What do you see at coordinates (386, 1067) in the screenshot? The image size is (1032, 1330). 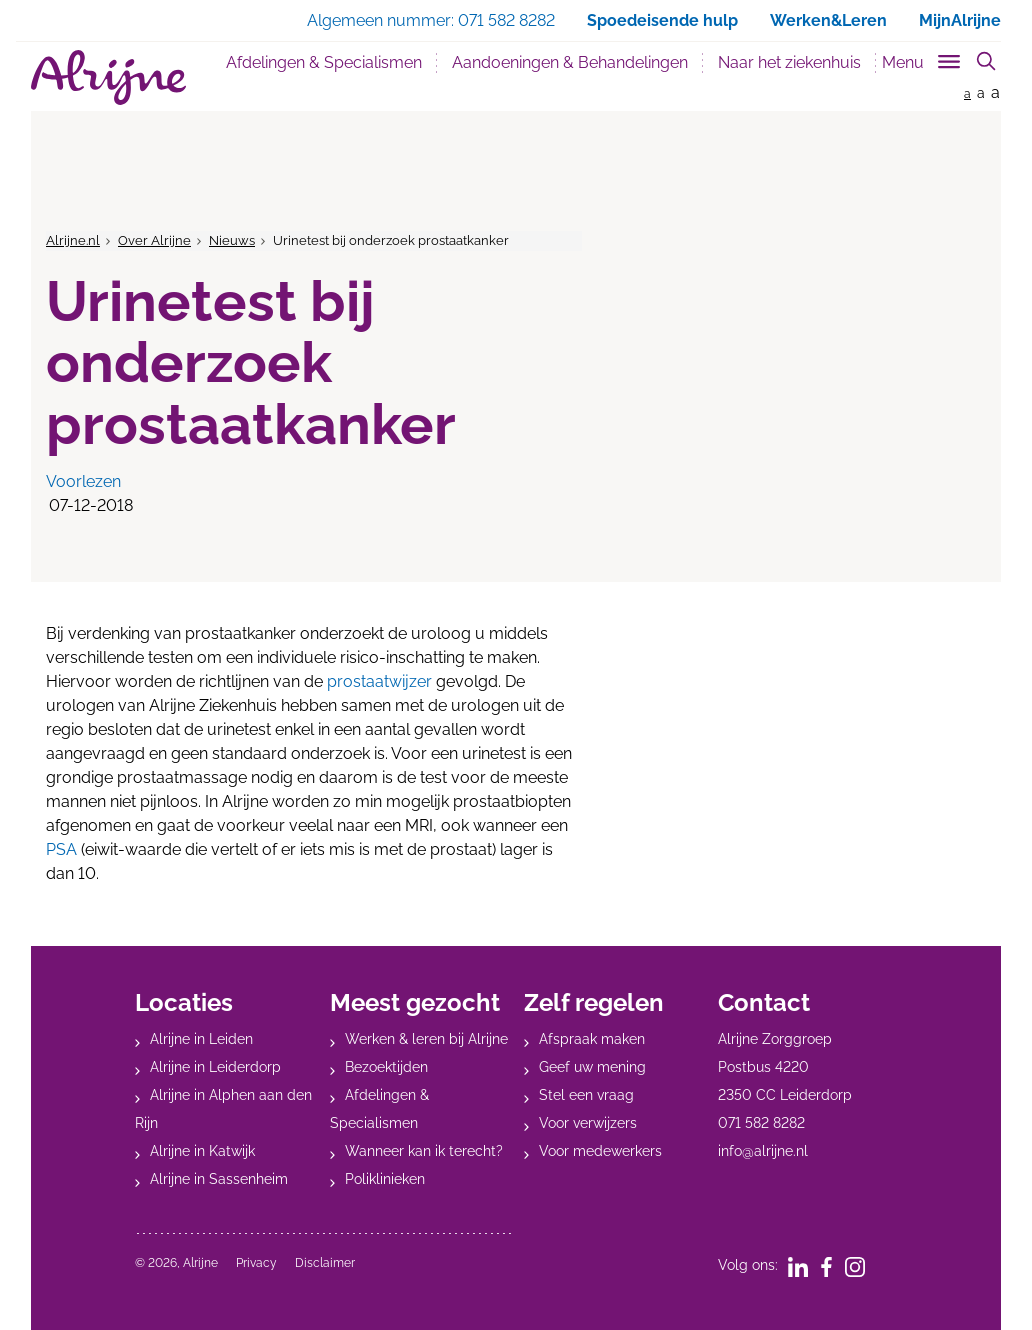 I see `Bezoektijden` at bounding box center [386, 1067].